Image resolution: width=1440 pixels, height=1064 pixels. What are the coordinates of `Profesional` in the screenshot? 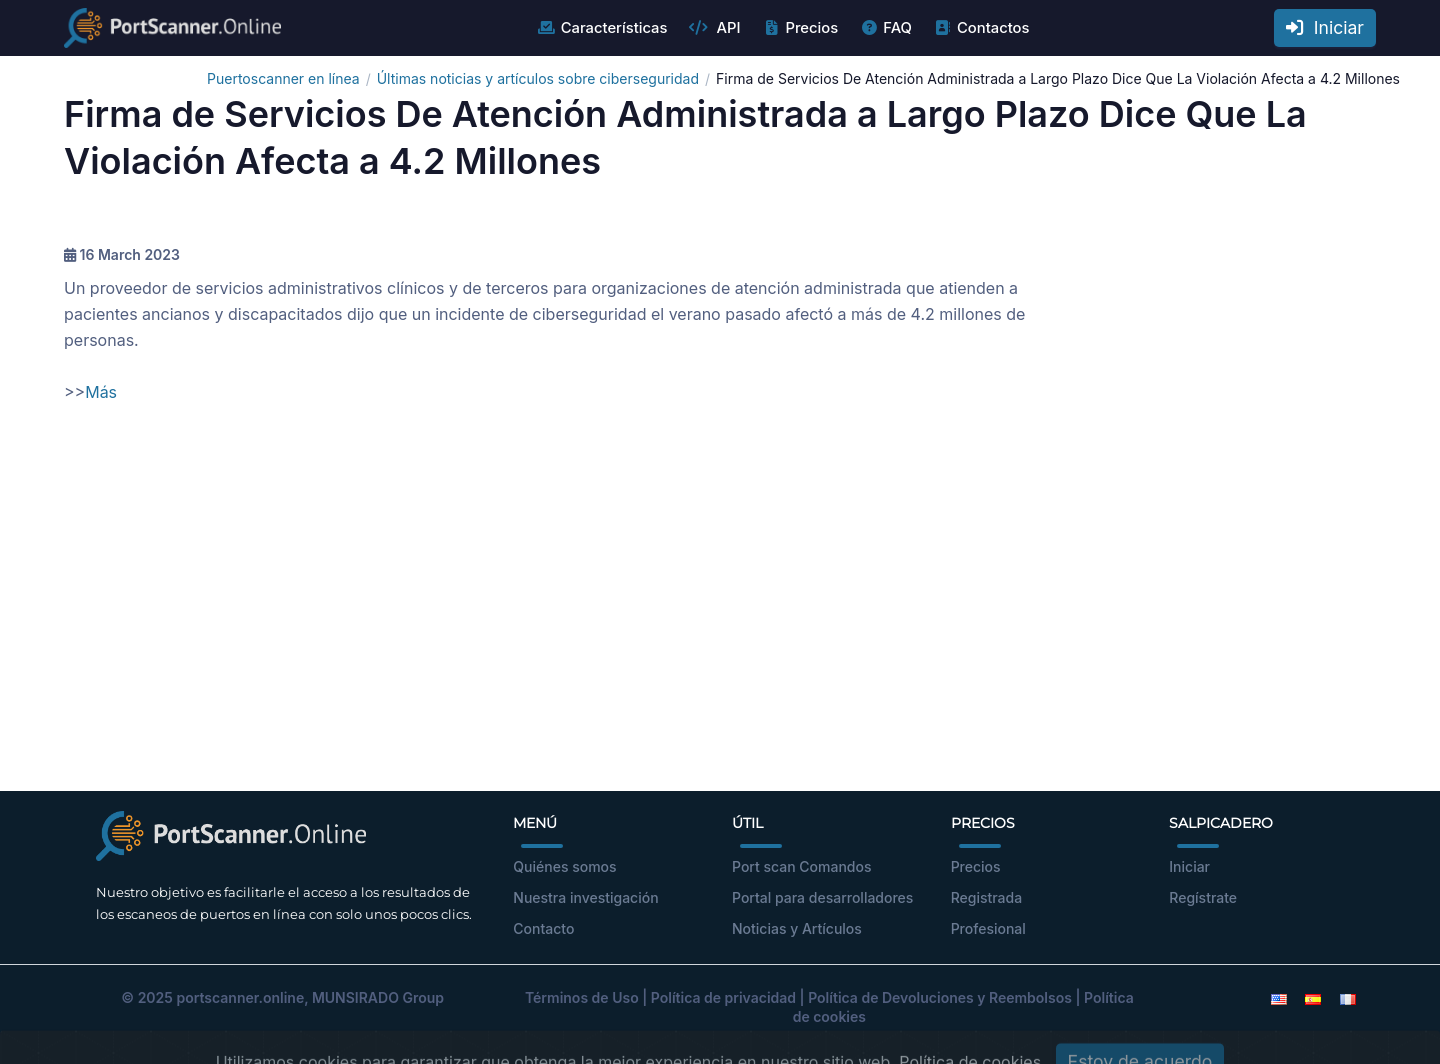 It's located at (988, 928).